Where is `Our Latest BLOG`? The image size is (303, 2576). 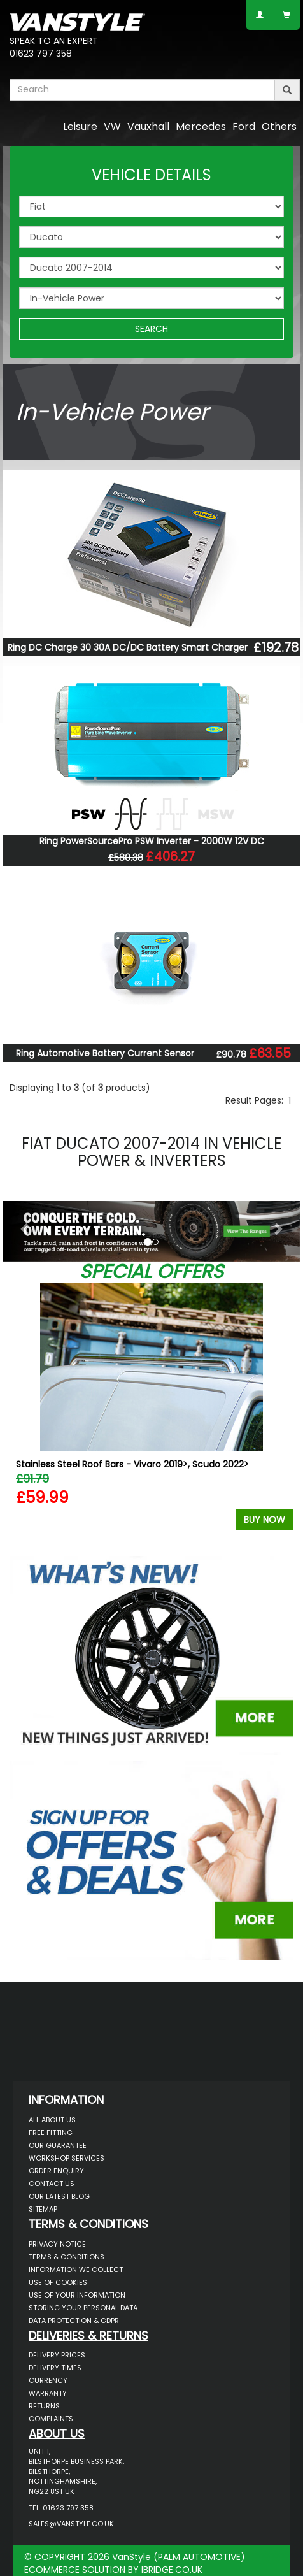 Our Latest BLOG is located at coordinates (59, 2196).